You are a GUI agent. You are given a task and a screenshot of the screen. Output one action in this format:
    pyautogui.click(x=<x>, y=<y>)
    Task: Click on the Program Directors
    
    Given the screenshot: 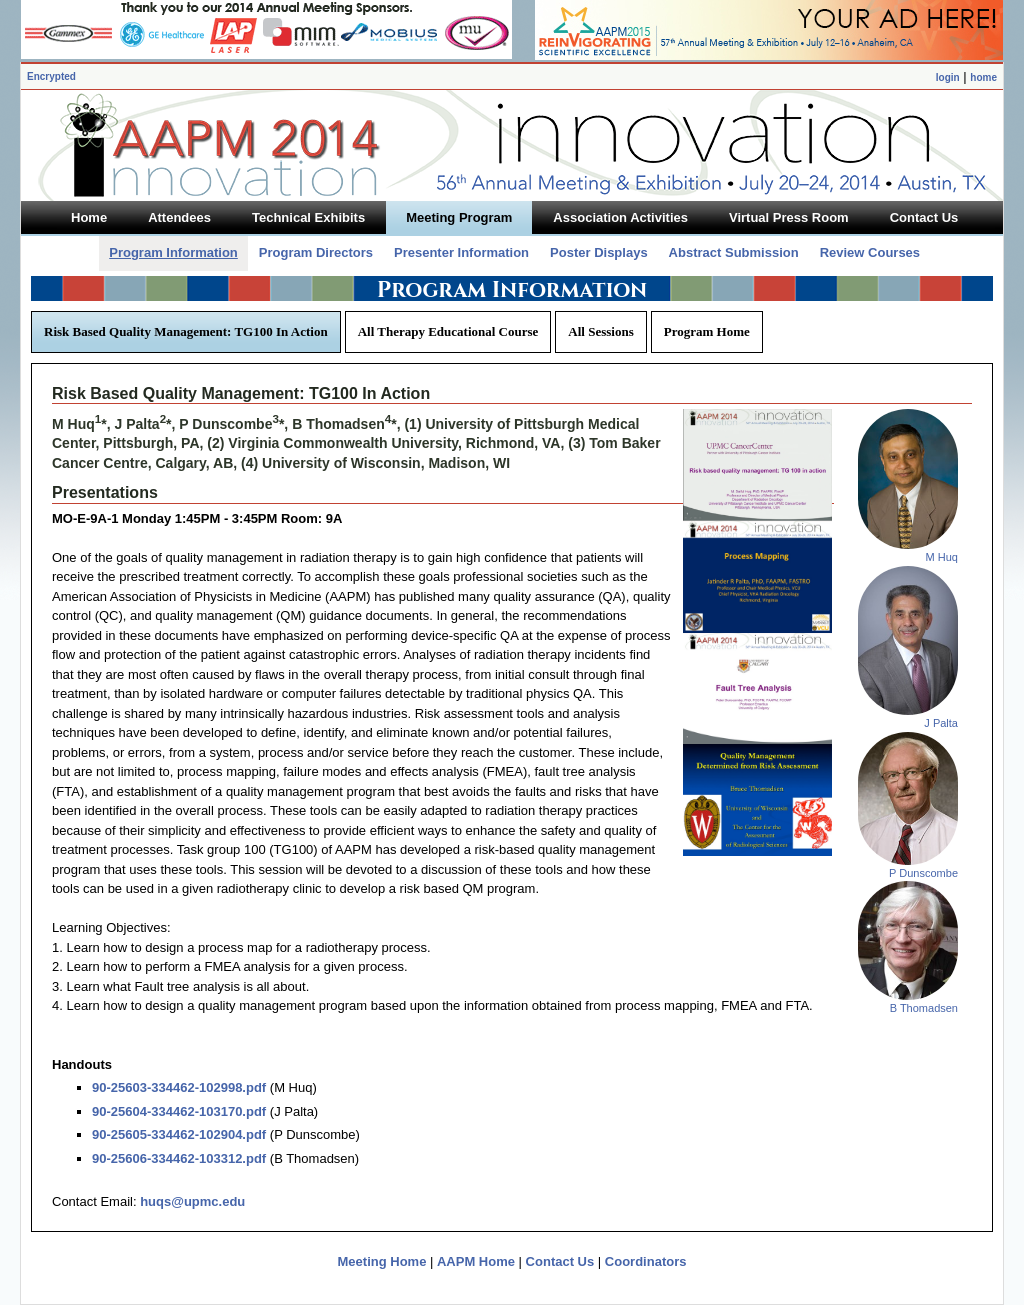 What is the action you would take?
    pyautogui.click(x=316, y=252)
    